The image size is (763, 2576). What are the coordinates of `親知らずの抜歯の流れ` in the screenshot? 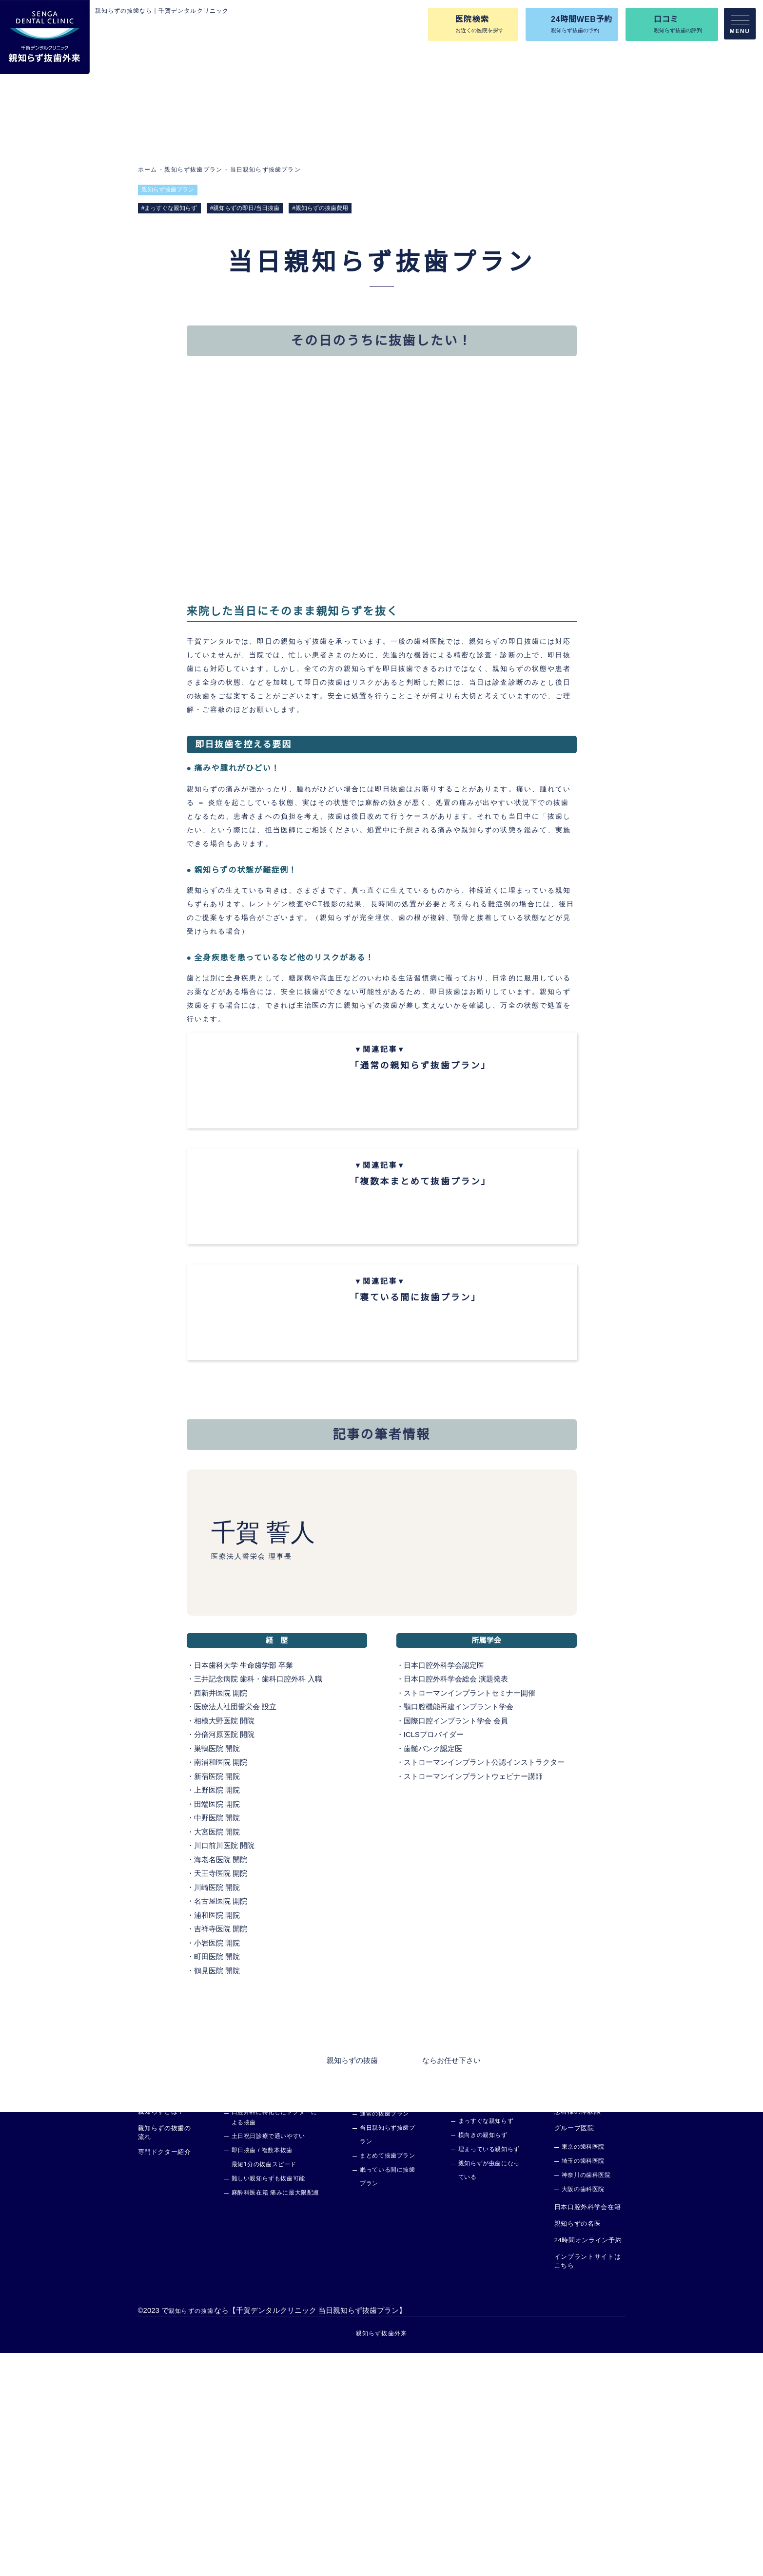 It's located at (164, 2356).